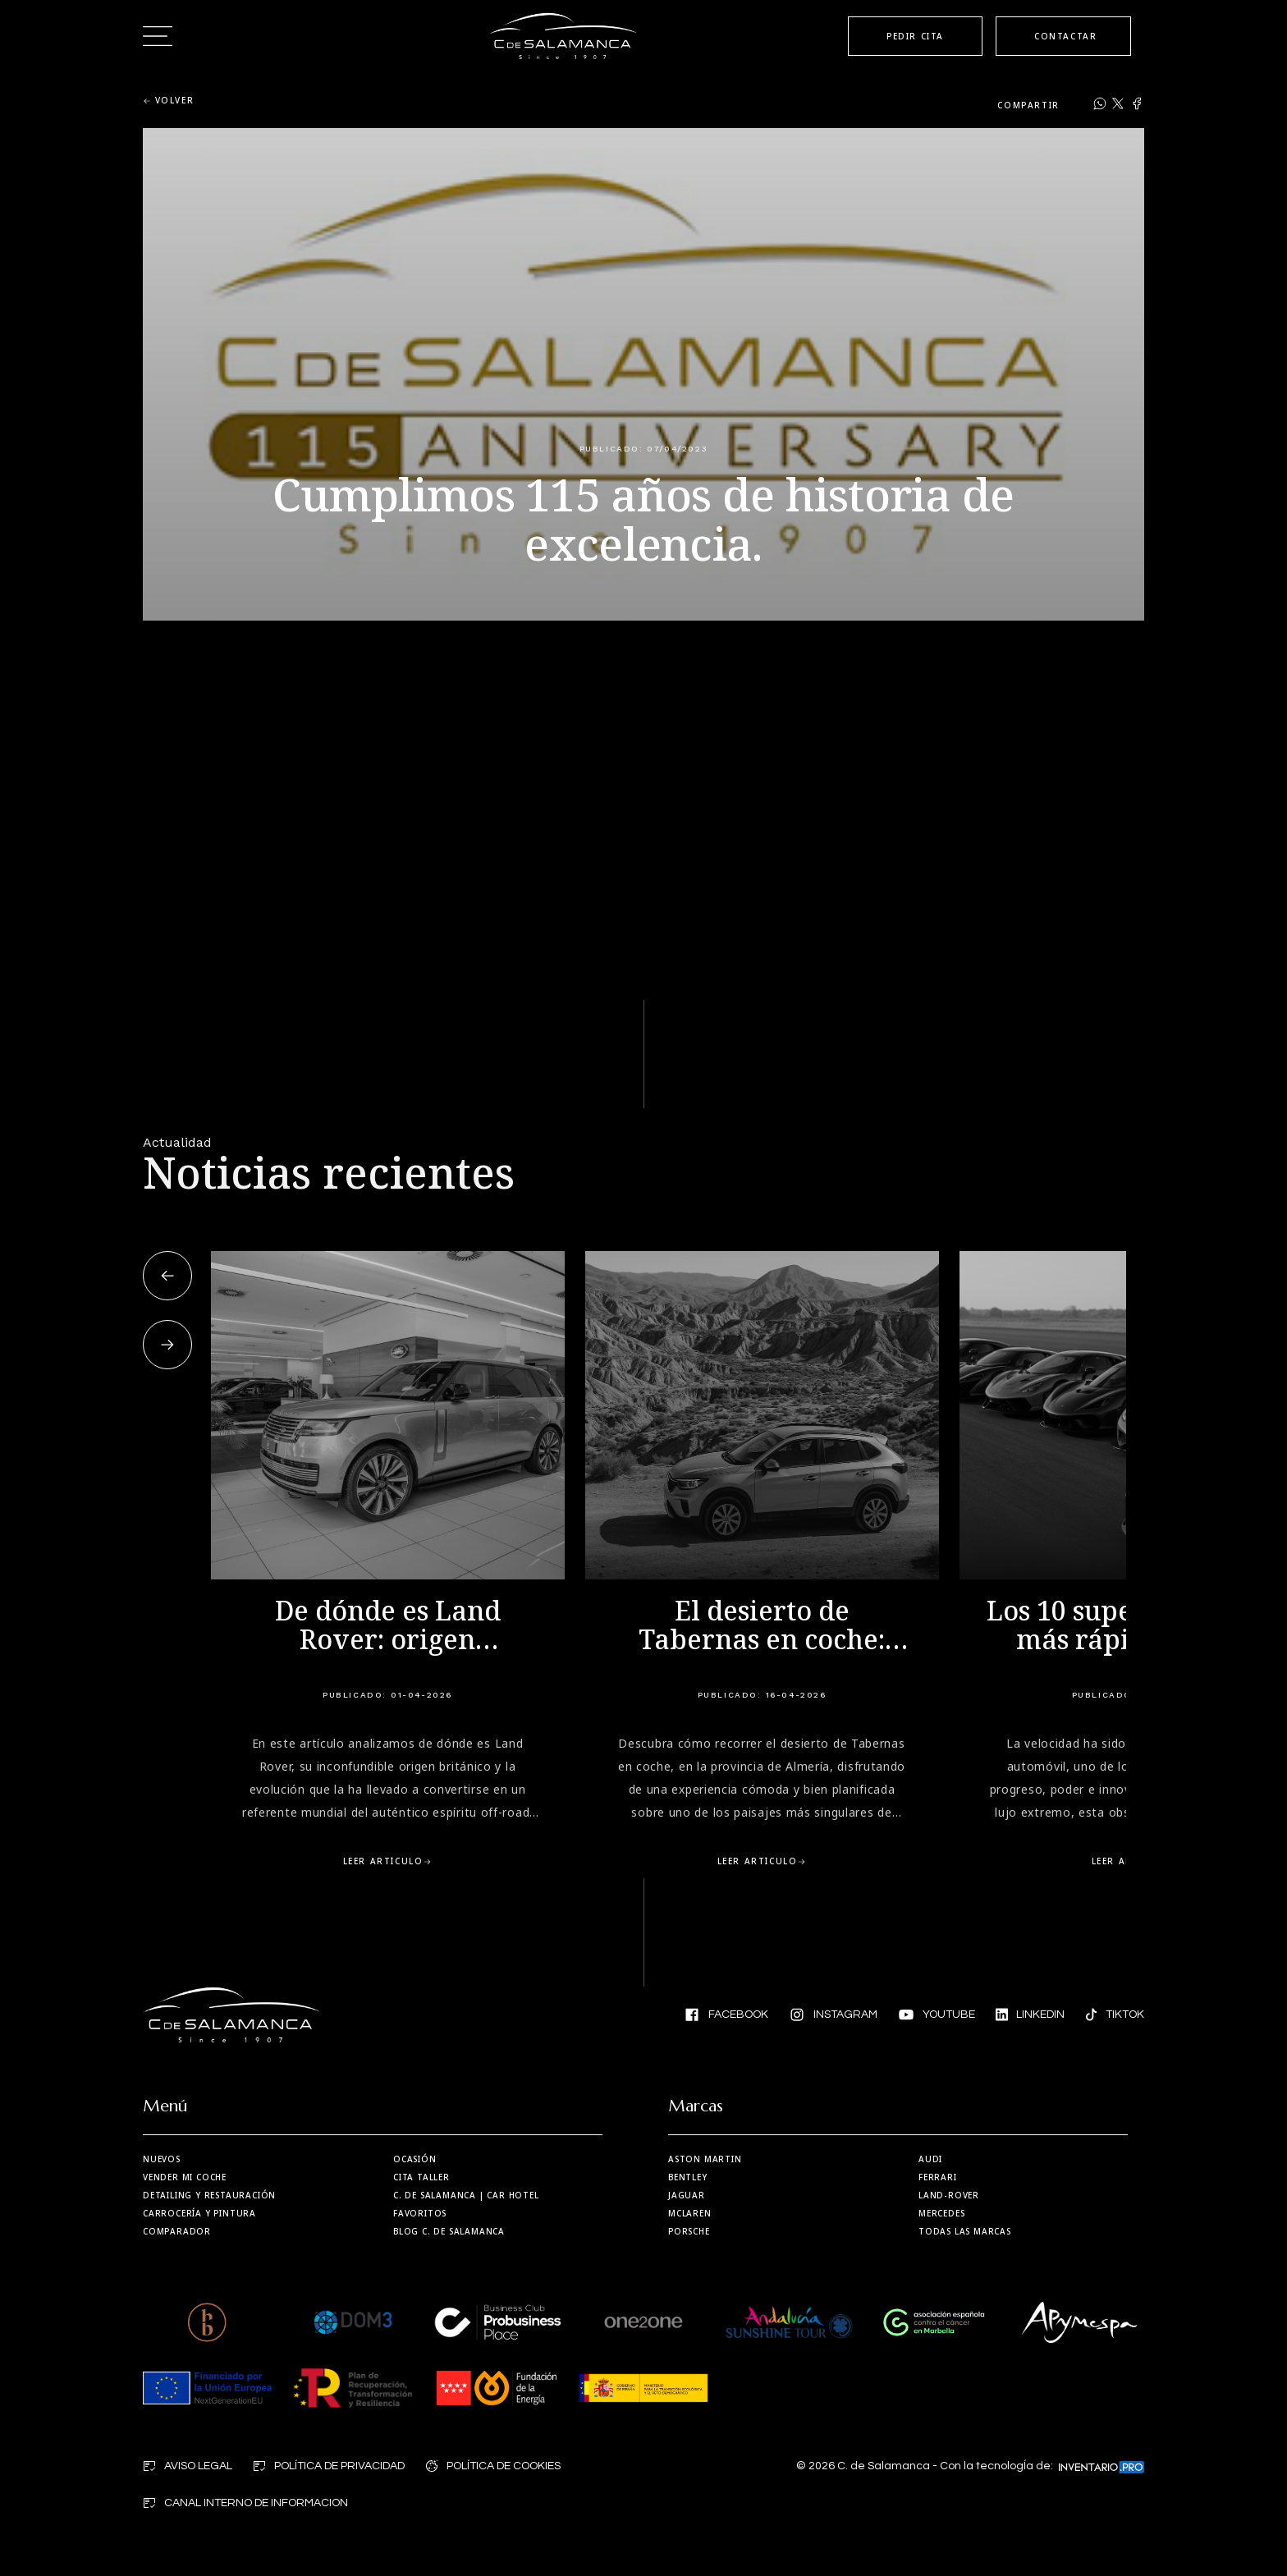 This screenshot has height=2576, width=1287. What do you see at coordinates (686, 2195) in the screenshot?
I see `Jaguar` at bounding box center [686, 2195].